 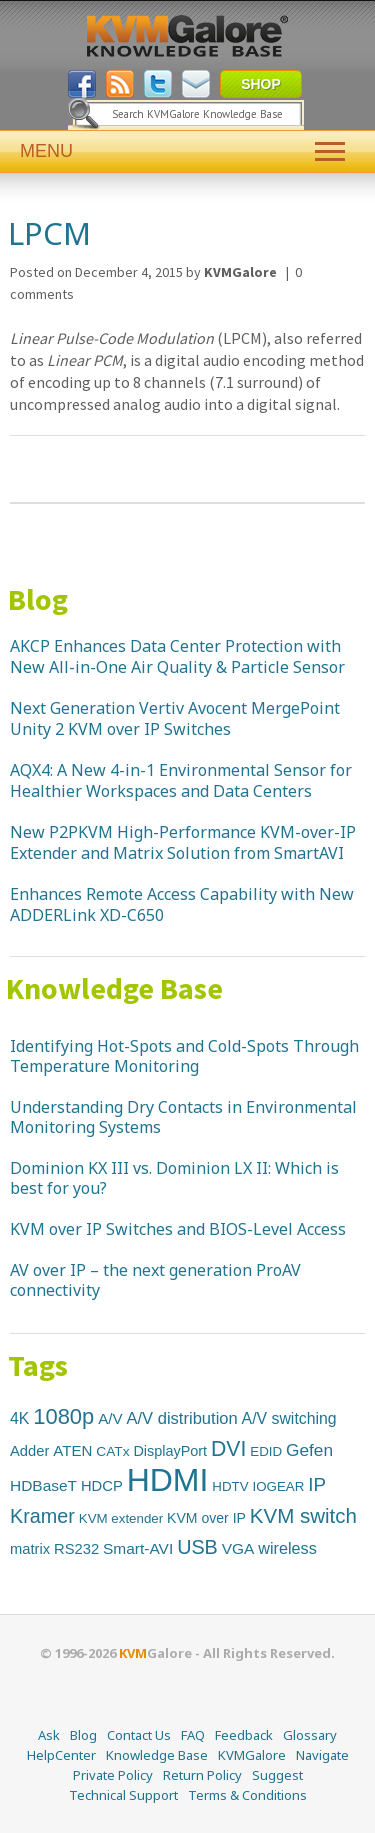 What do you see at coordinates (63, 1416) in the screenshot?
I see `1080p` at bounding box center [63, 1416].